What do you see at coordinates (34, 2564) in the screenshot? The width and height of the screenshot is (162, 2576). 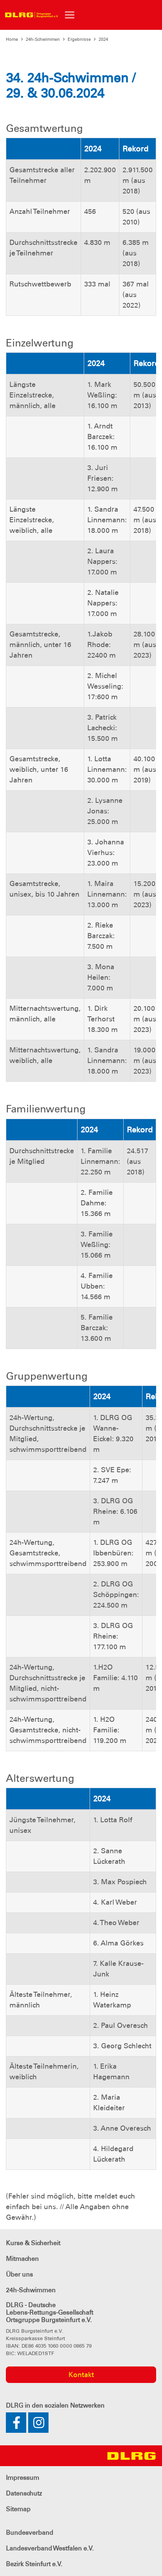 I see `Bezirk Steinfurt e.V.` at bounding box center [34, 2564].